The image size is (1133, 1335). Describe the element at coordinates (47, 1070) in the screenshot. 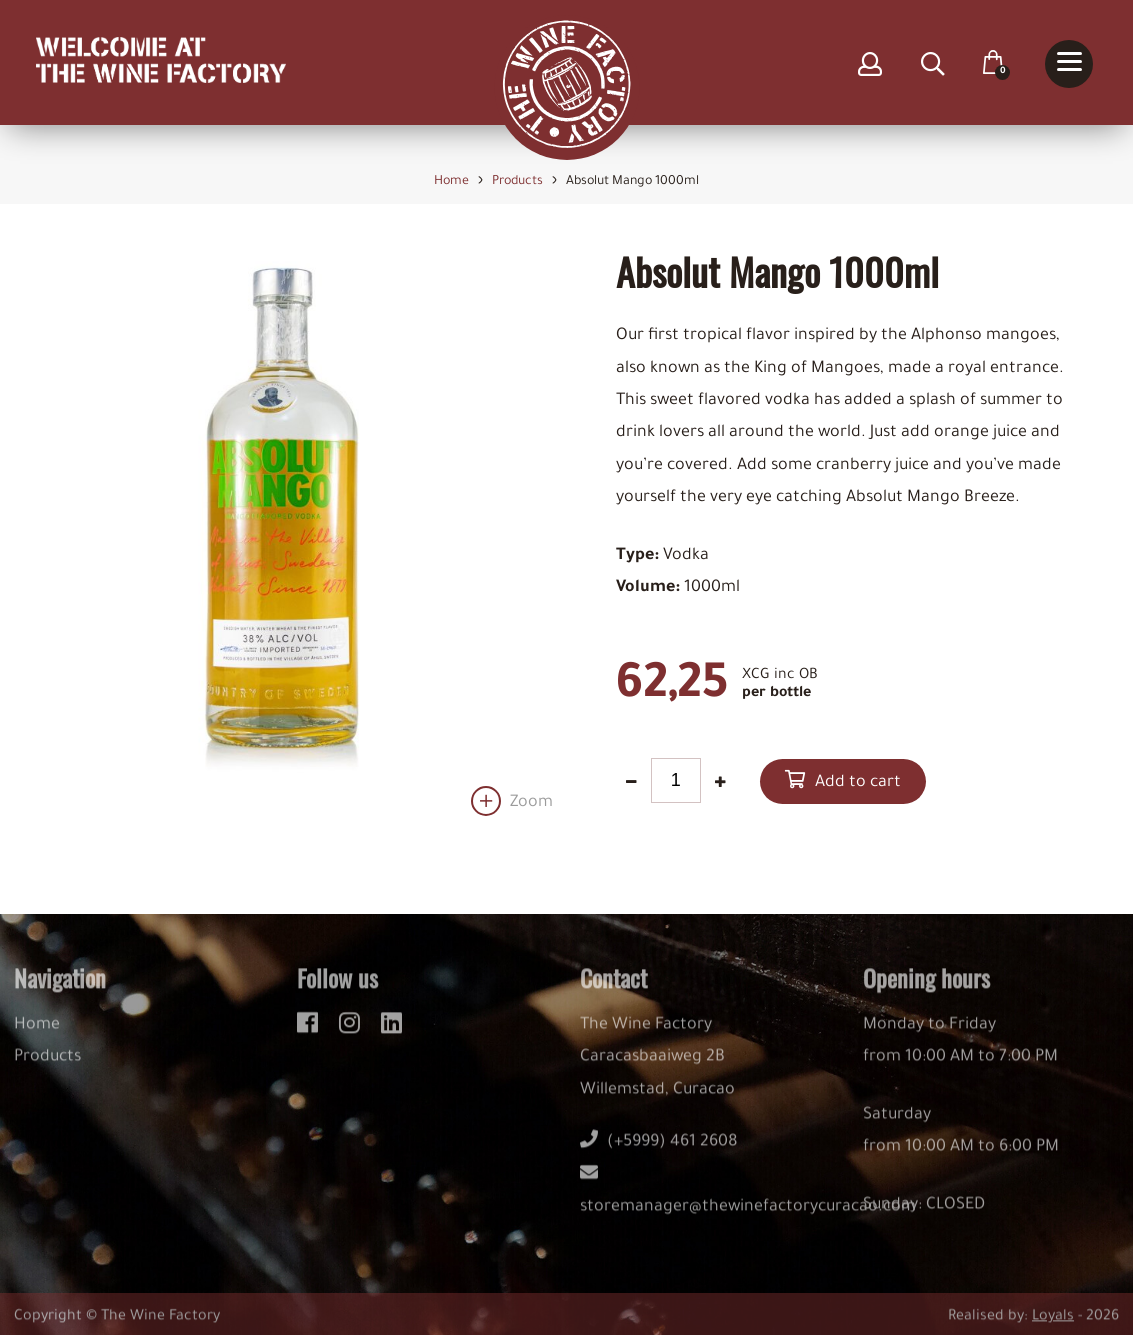

I see `Products` at that location.